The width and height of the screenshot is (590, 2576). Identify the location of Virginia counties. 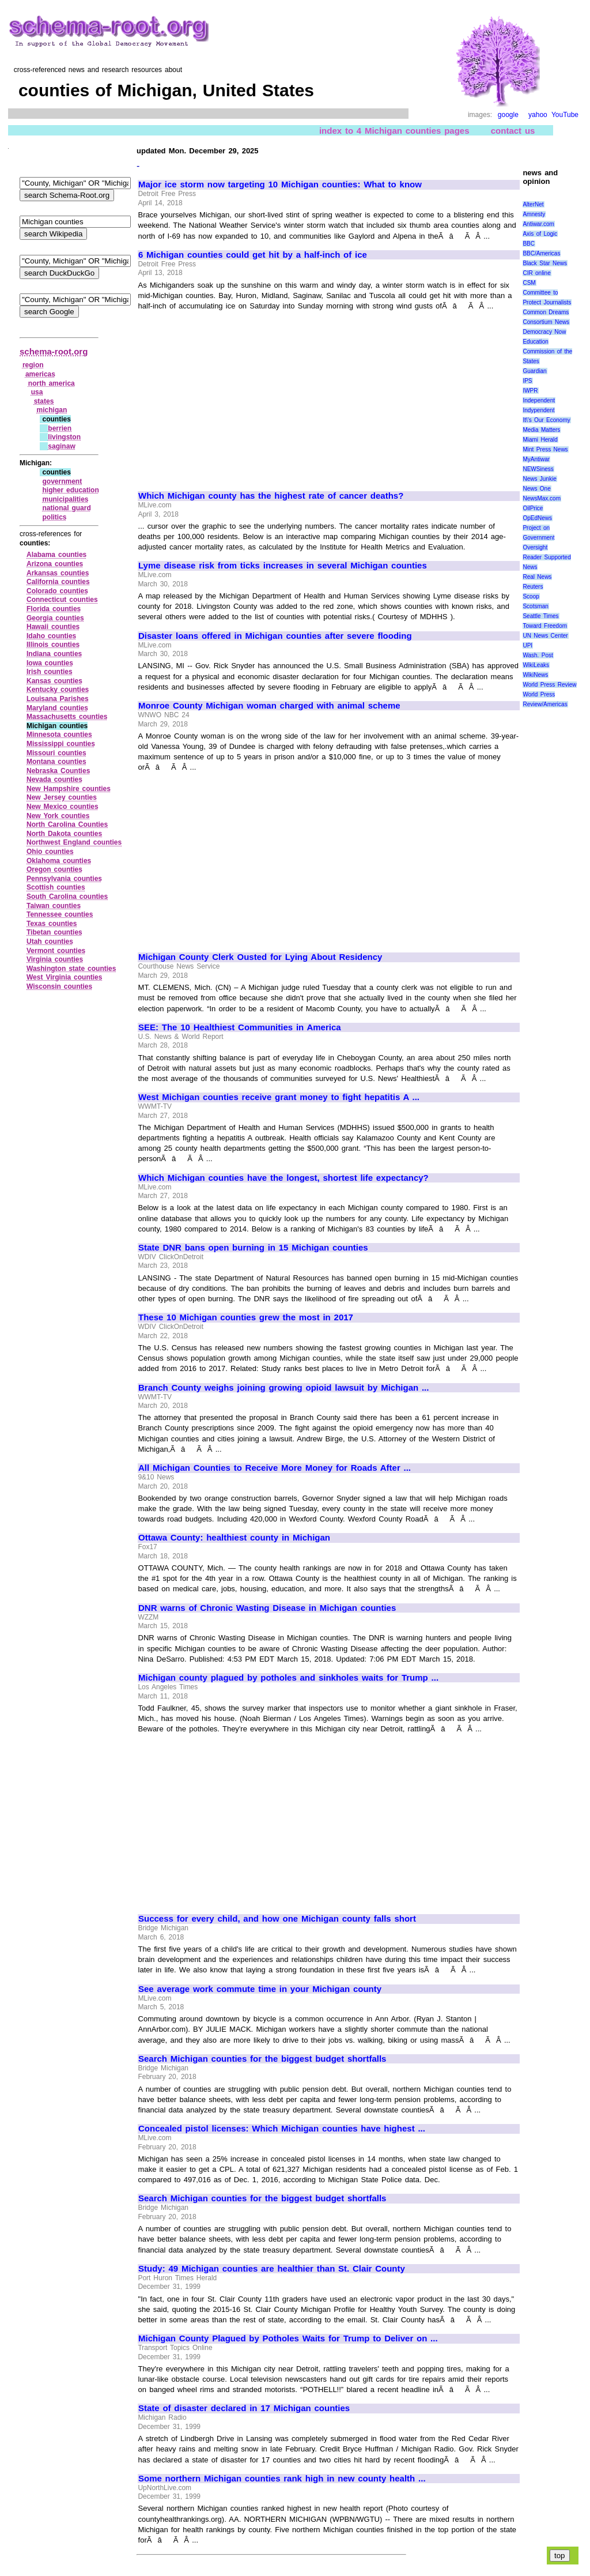
(55, 959).